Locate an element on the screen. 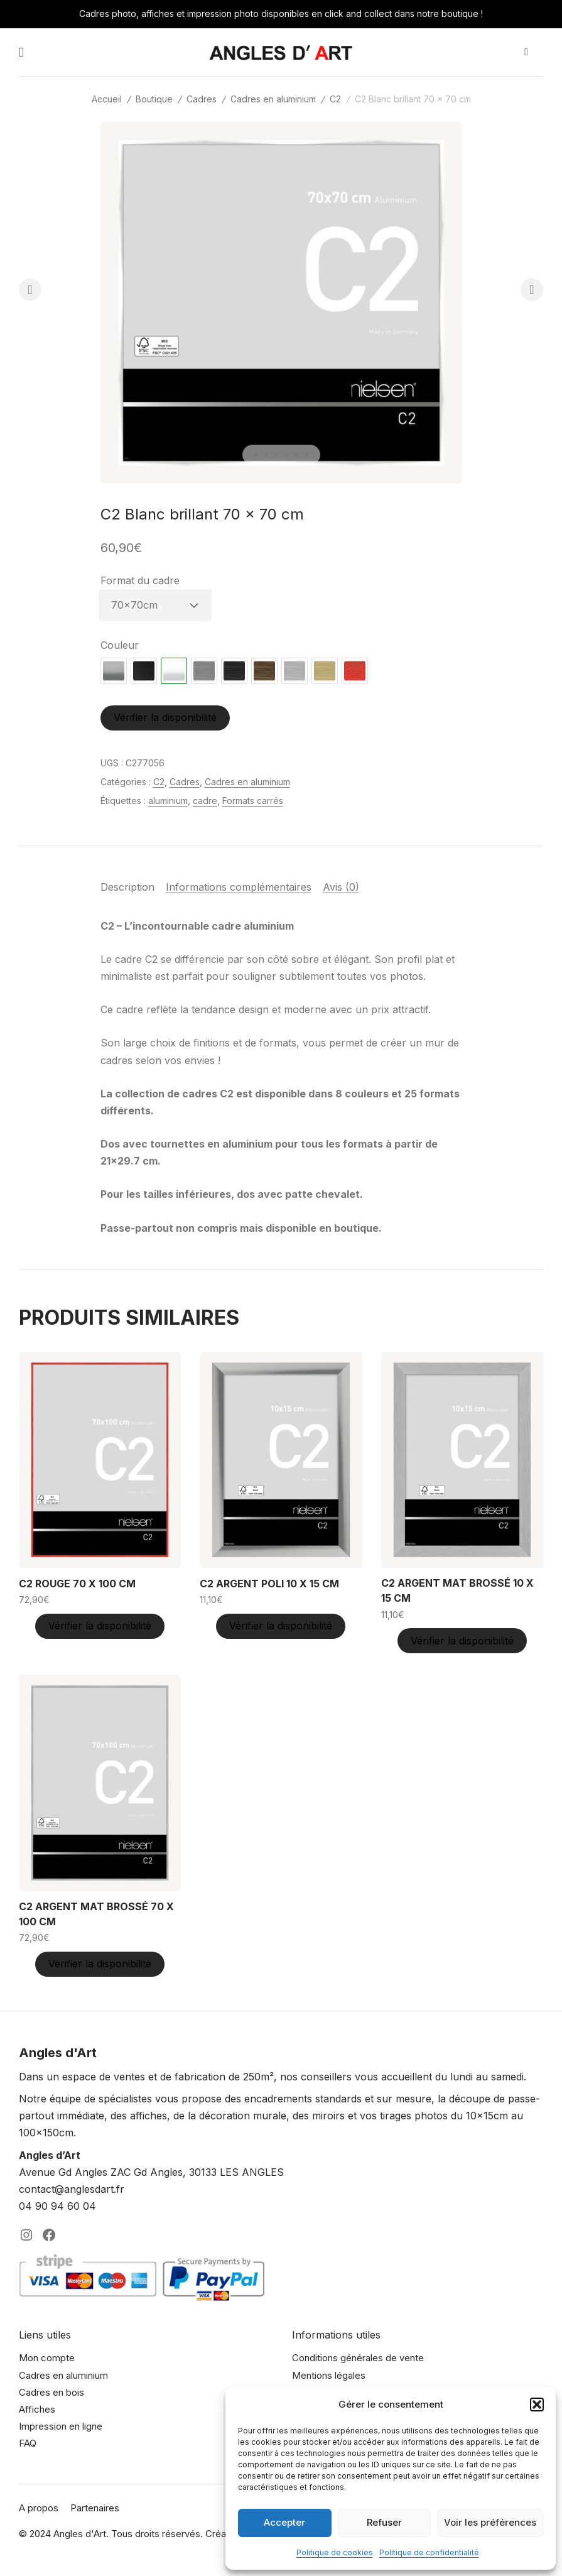  Accueil is located at coordinates (107, 99).